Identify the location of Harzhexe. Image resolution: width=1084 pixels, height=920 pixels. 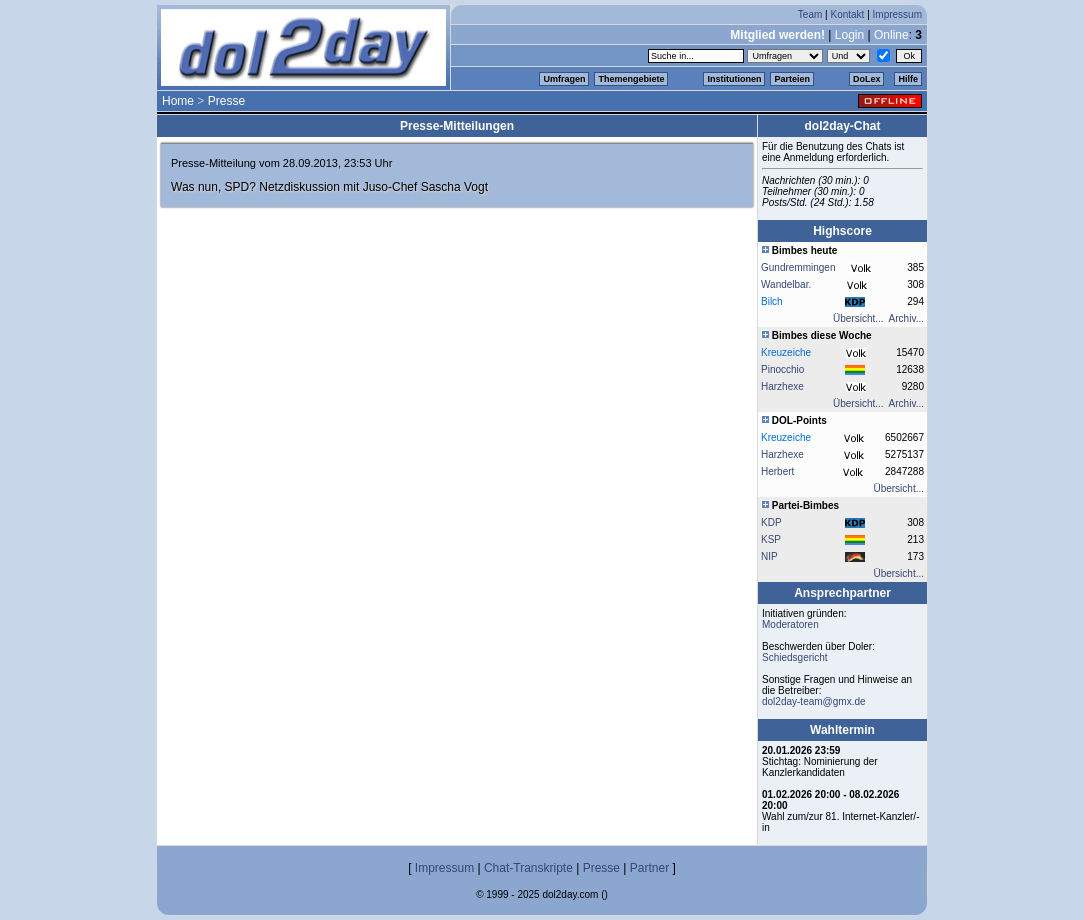
(782, 386).